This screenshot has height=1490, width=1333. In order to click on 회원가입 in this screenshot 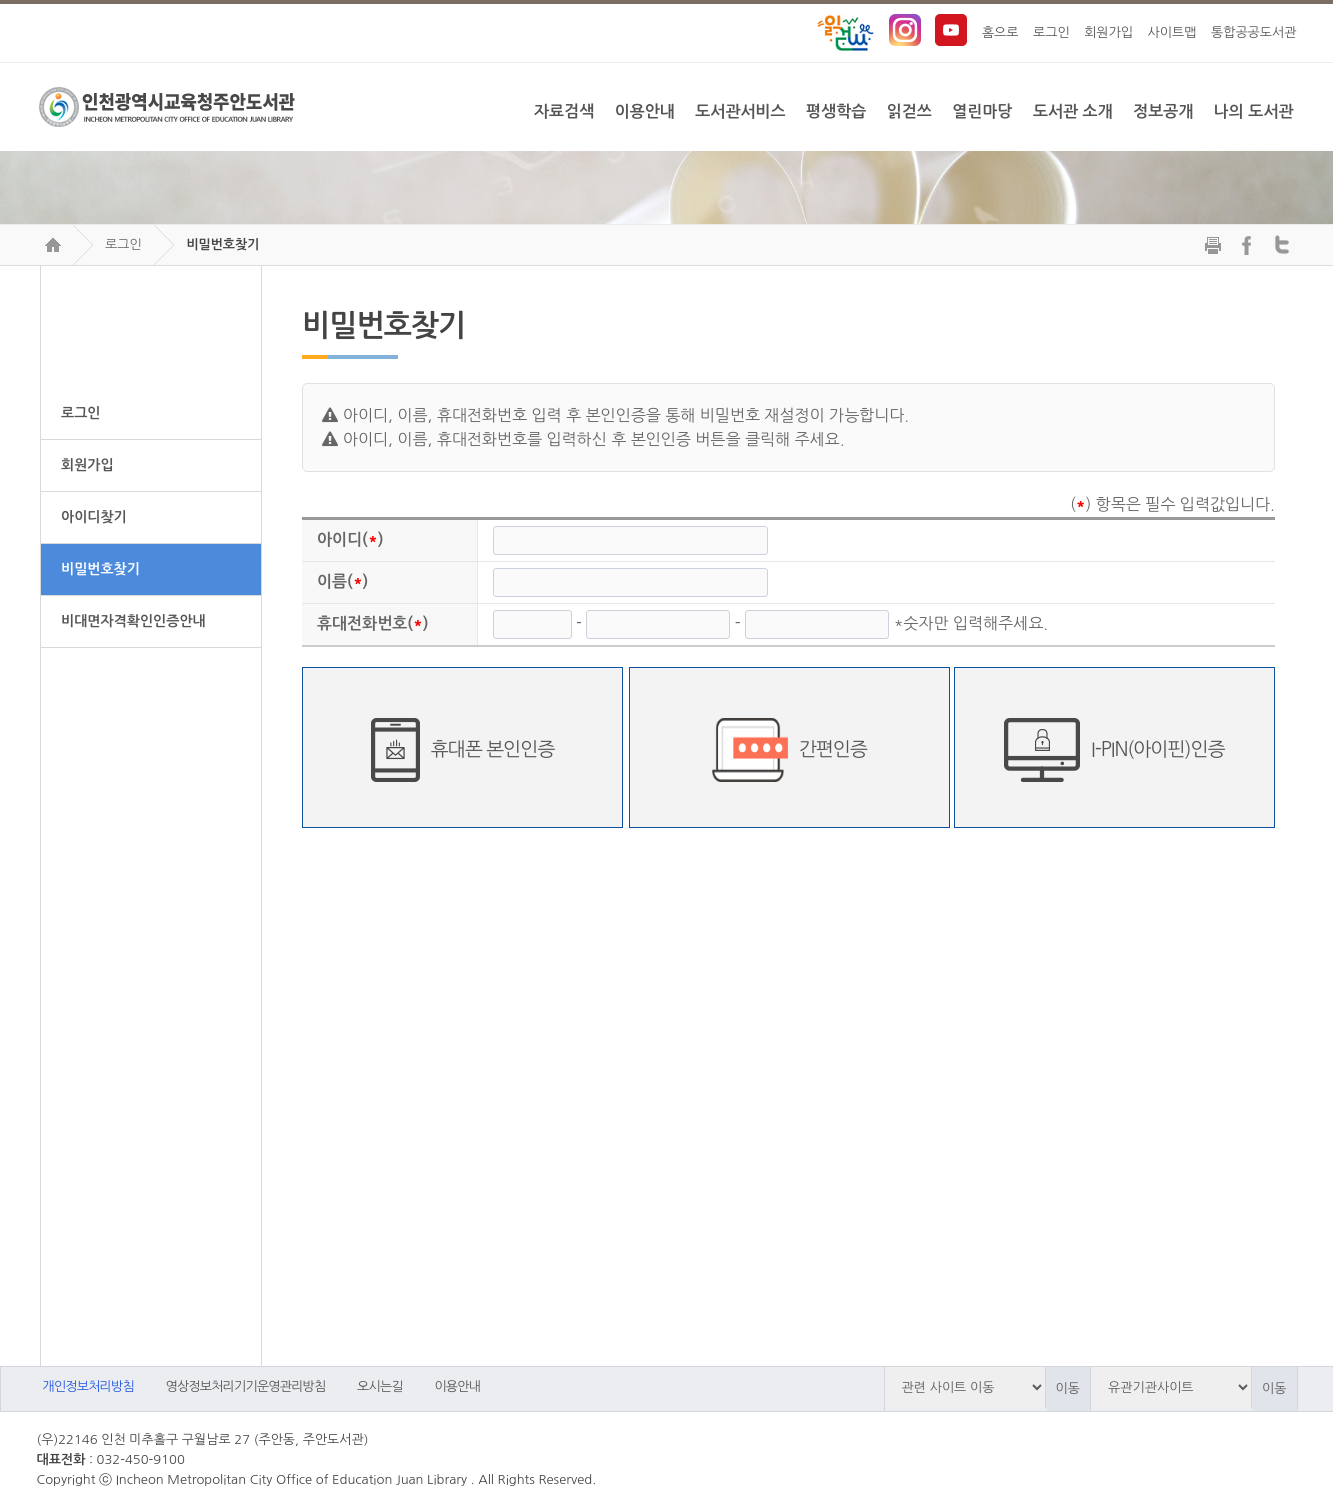, I will do `click(1108, 32)`.